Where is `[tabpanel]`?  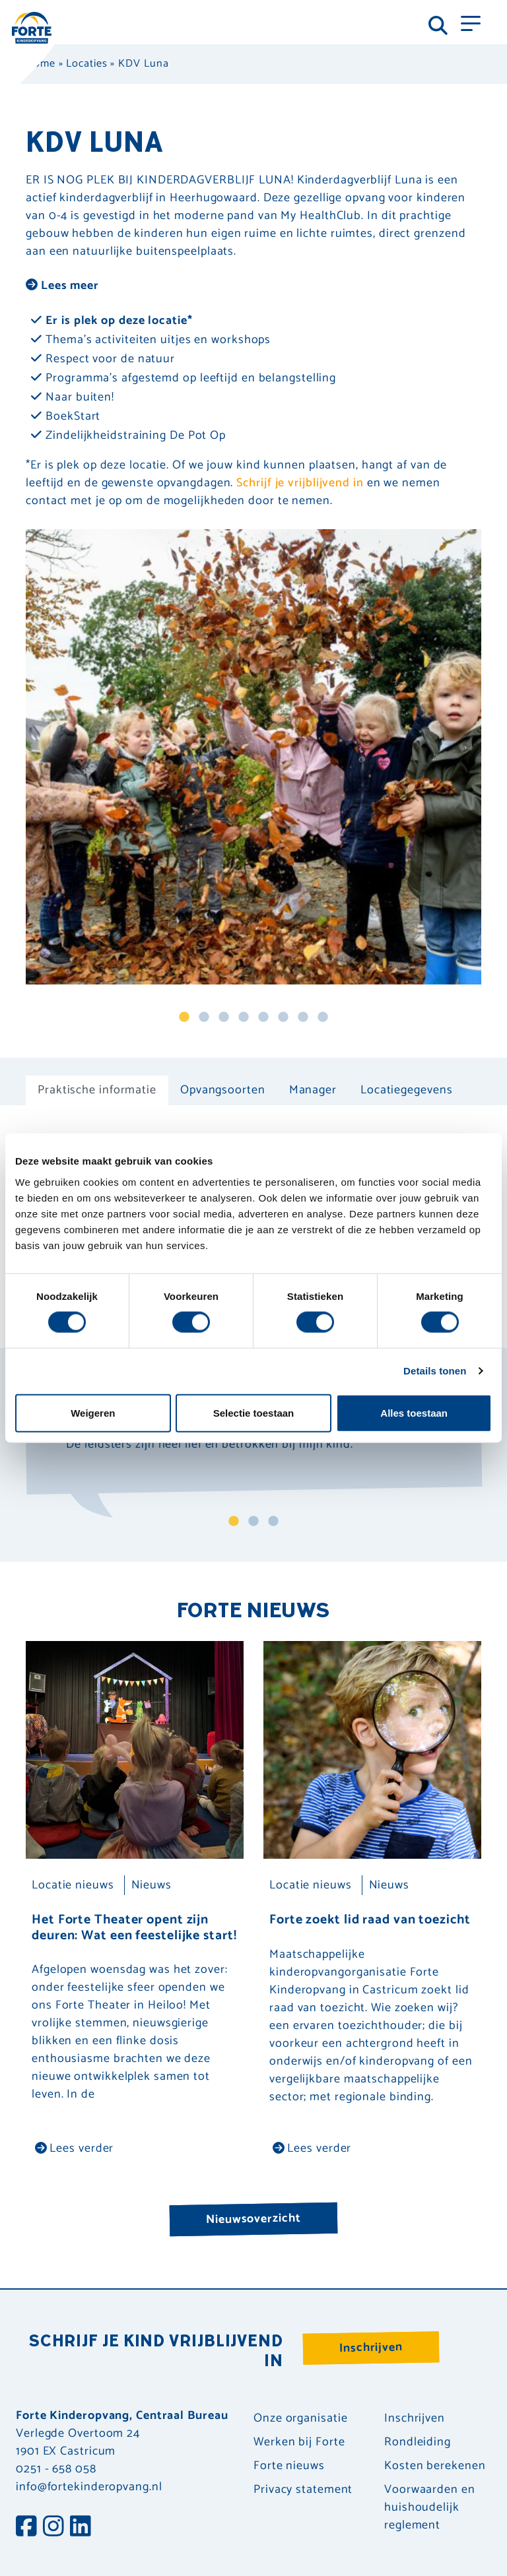 [tabpanel] is located at coordinates (253, 756).